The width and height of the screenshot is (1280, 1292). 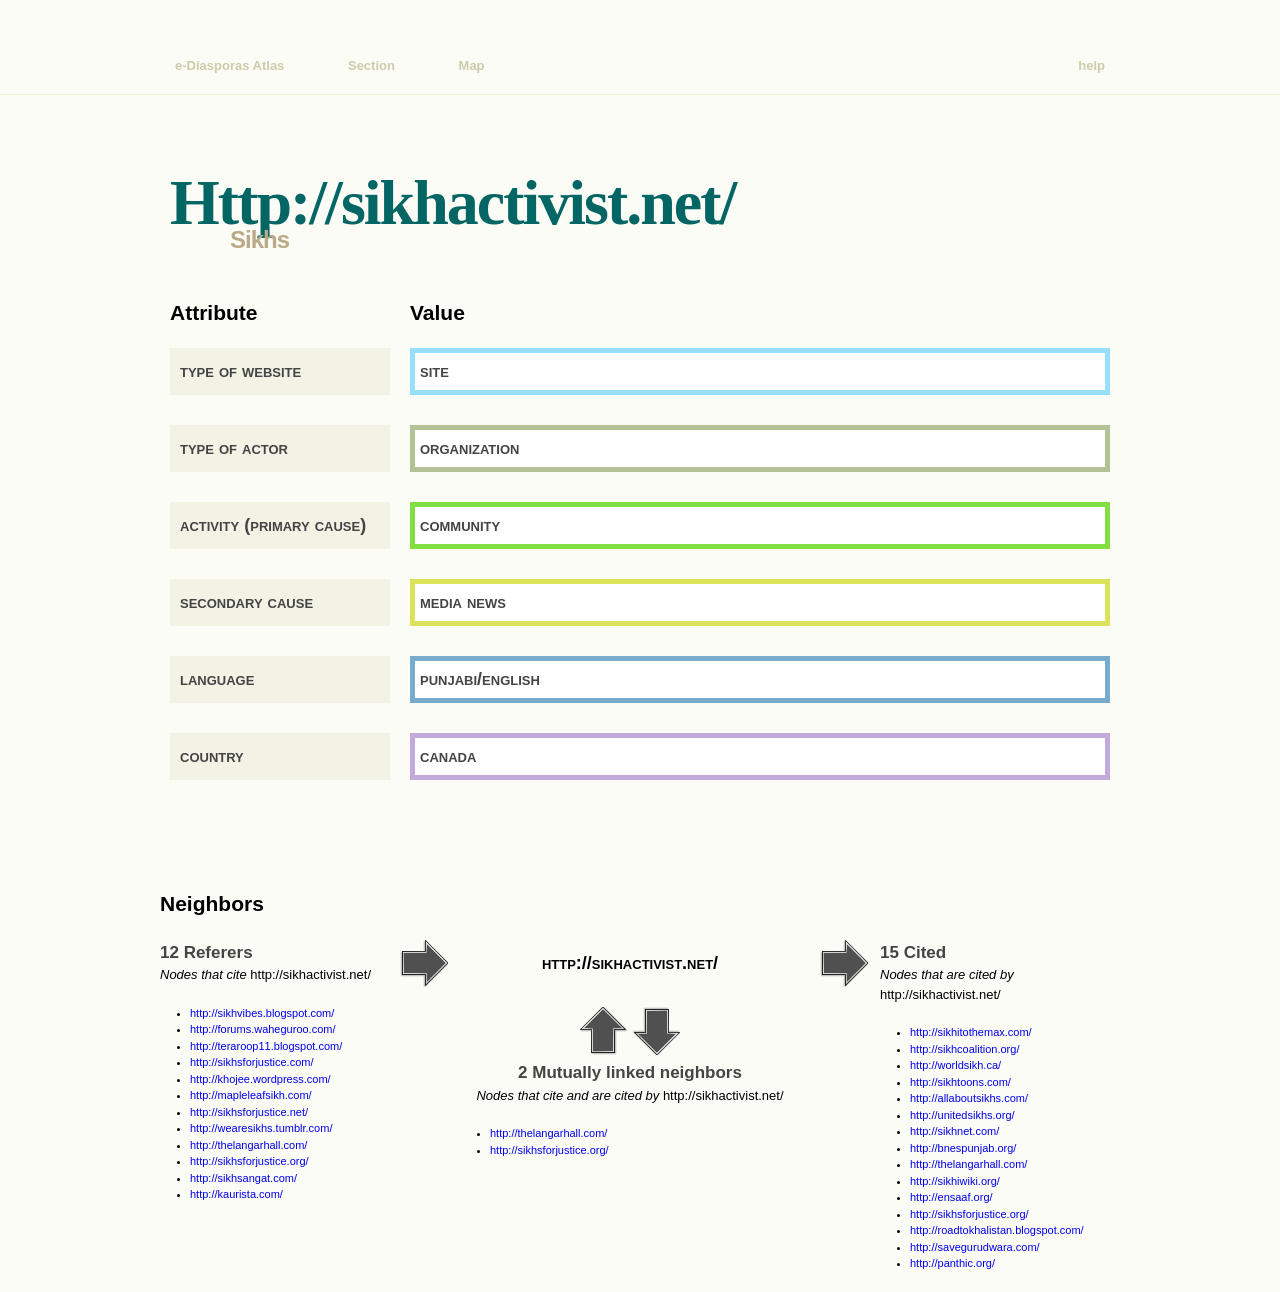 I want to click on http://sikhcoalition.org/, so click(x=964, y=1049).